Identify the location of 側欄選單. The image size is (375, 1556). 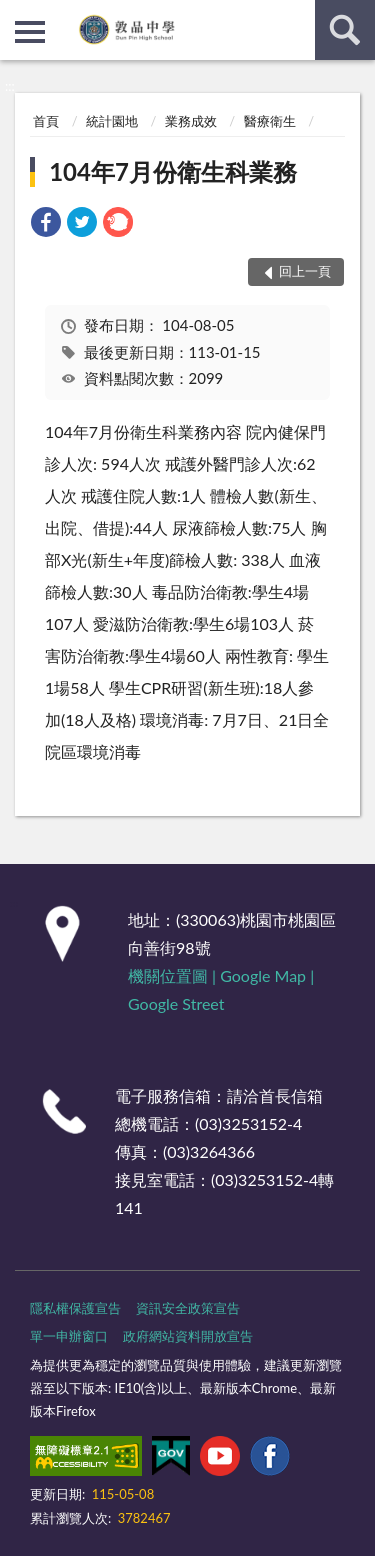
(30, 32).